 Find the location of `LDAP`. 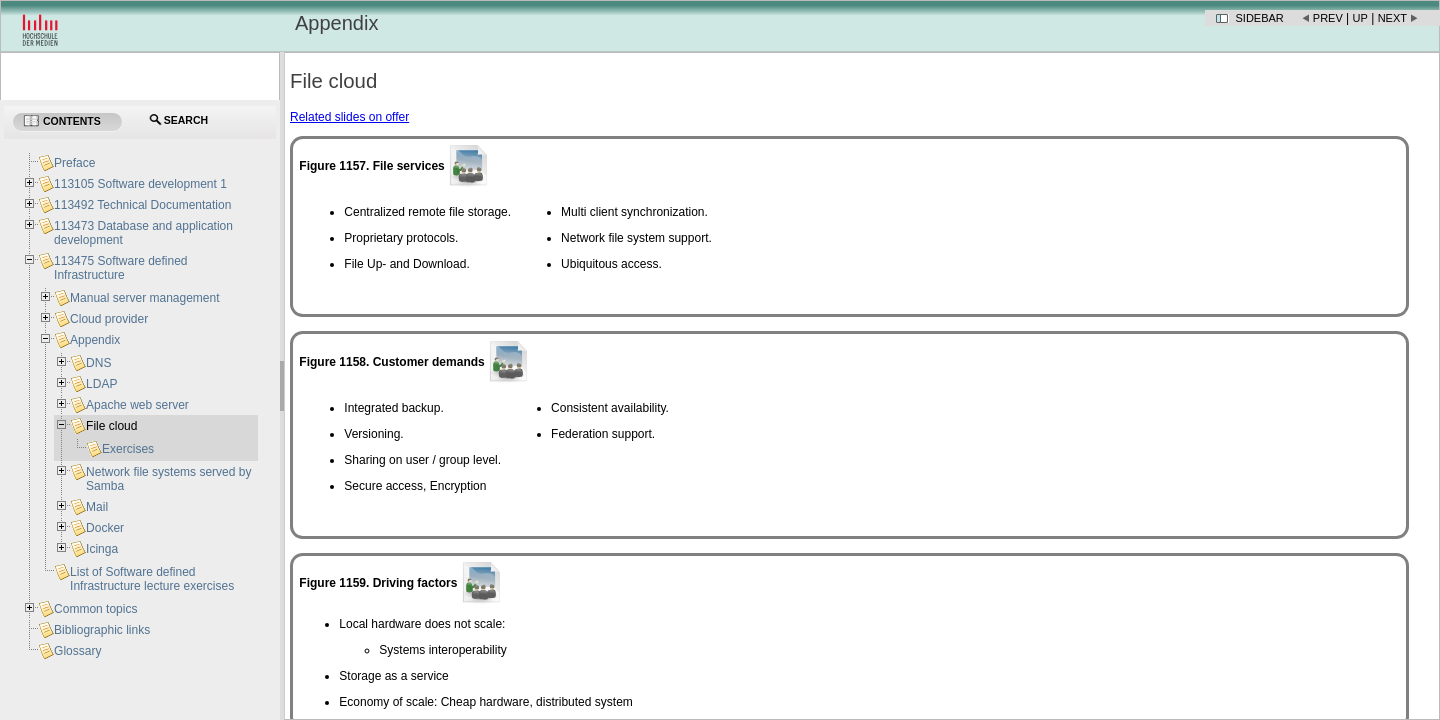

LDAP is located at coordinates (101, 384).